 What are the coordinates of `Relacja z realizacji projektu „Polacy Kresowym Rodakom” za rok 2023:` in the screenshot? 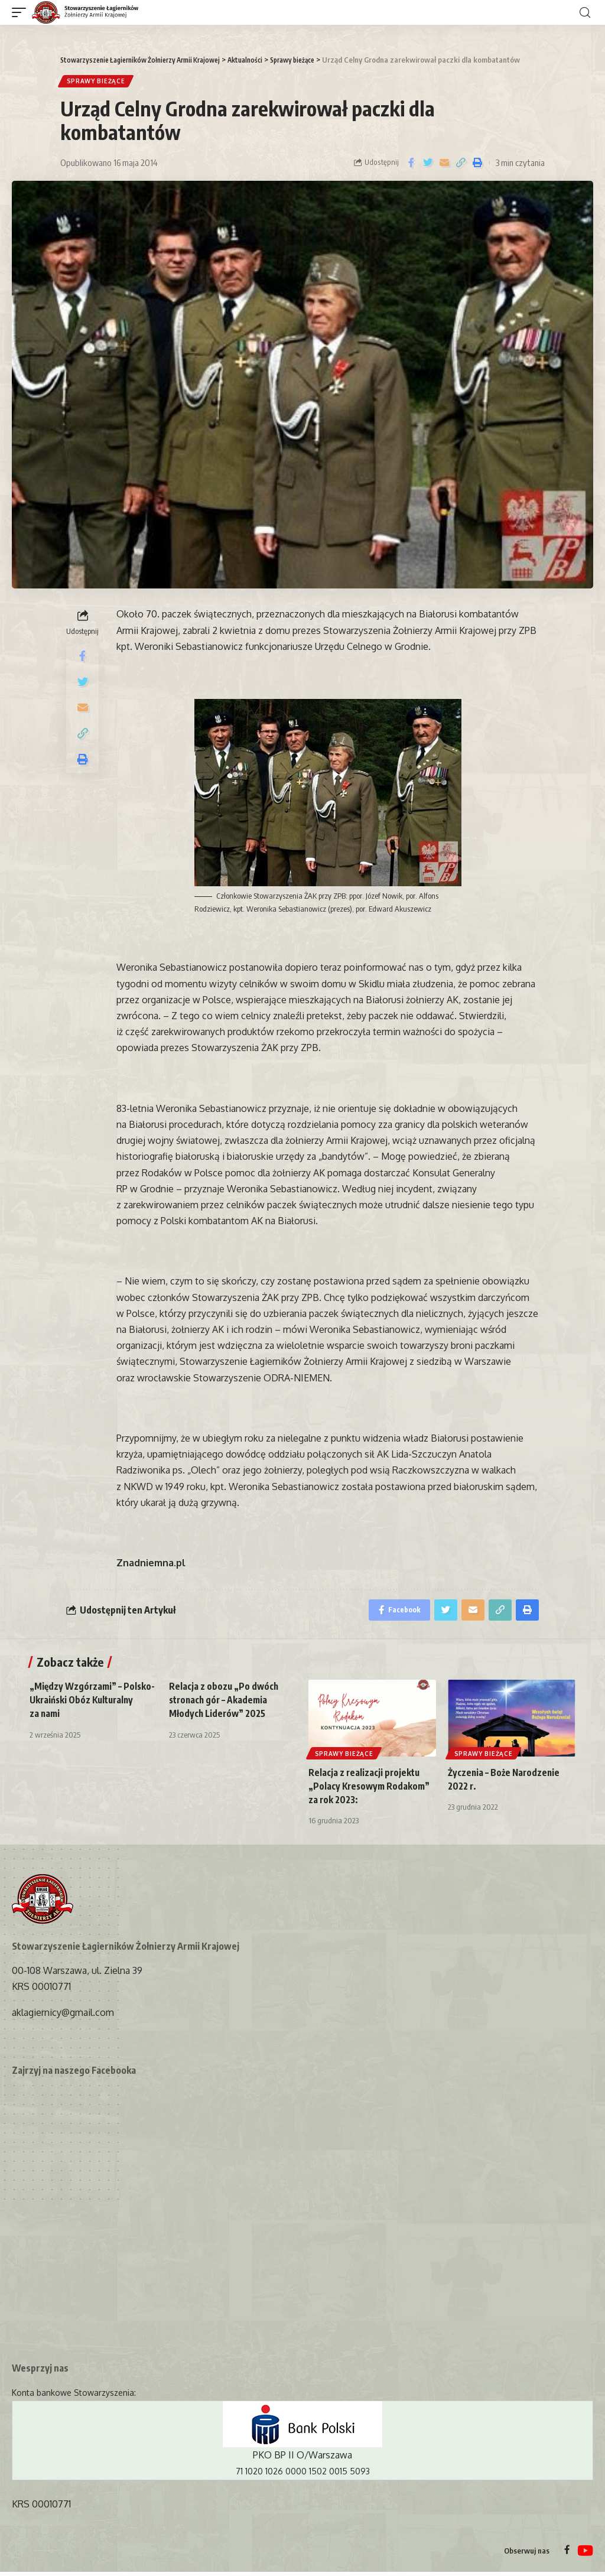 It's located at (371, 1790).